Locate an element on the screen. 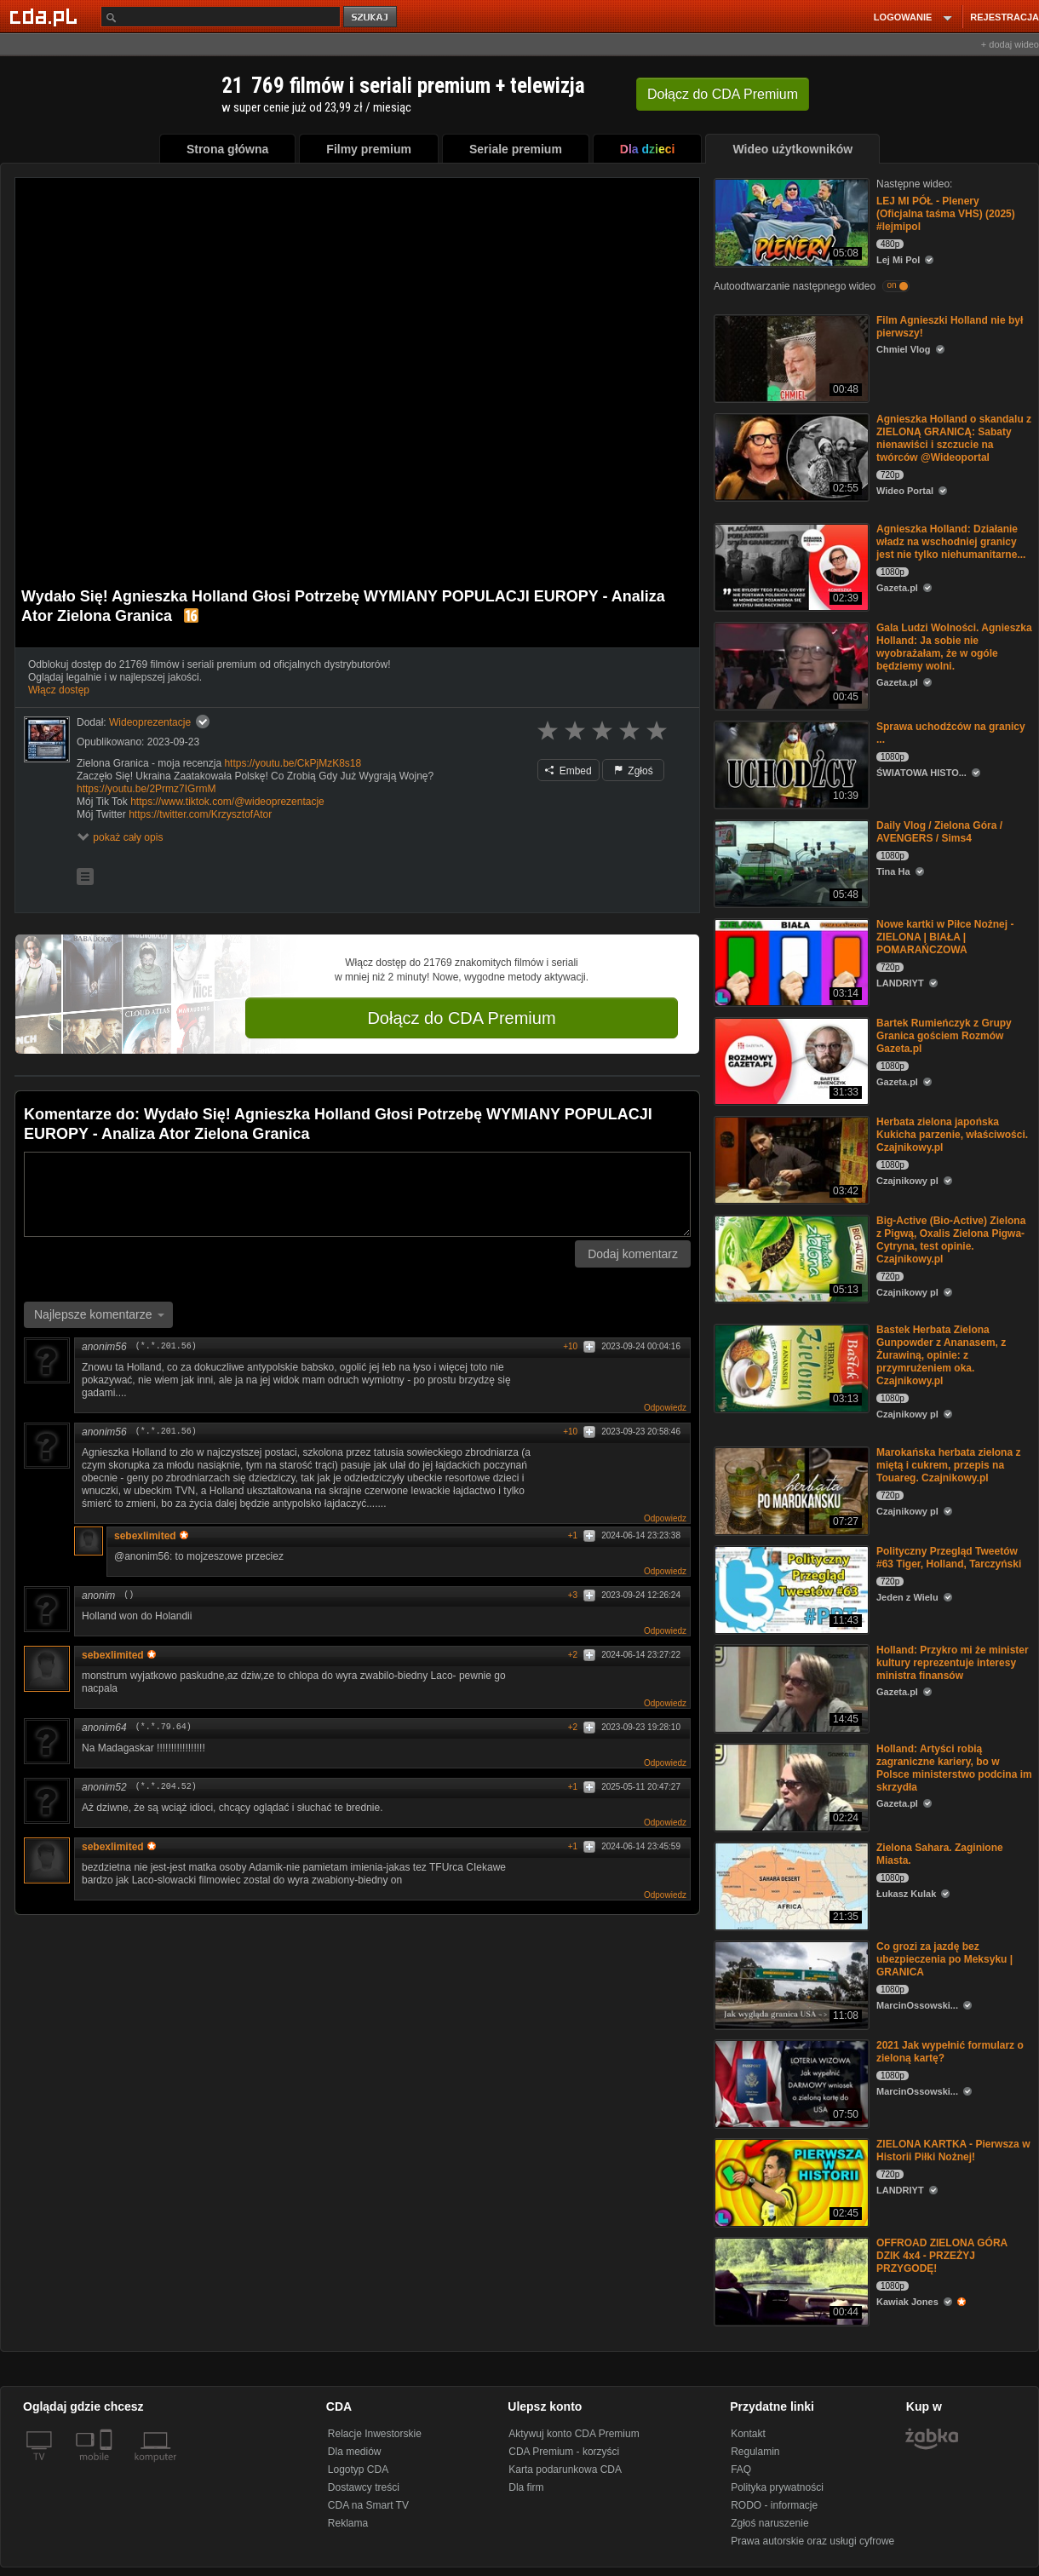 Image resolution: width=1039 pixels, height=2576 pixels. Agnieszka Holland o skandalu z ZIELONĄ GRANICĄ: Sabaty nienawiści i szczucie na twórców @Wideoportal is located at coordinates (953, 438).